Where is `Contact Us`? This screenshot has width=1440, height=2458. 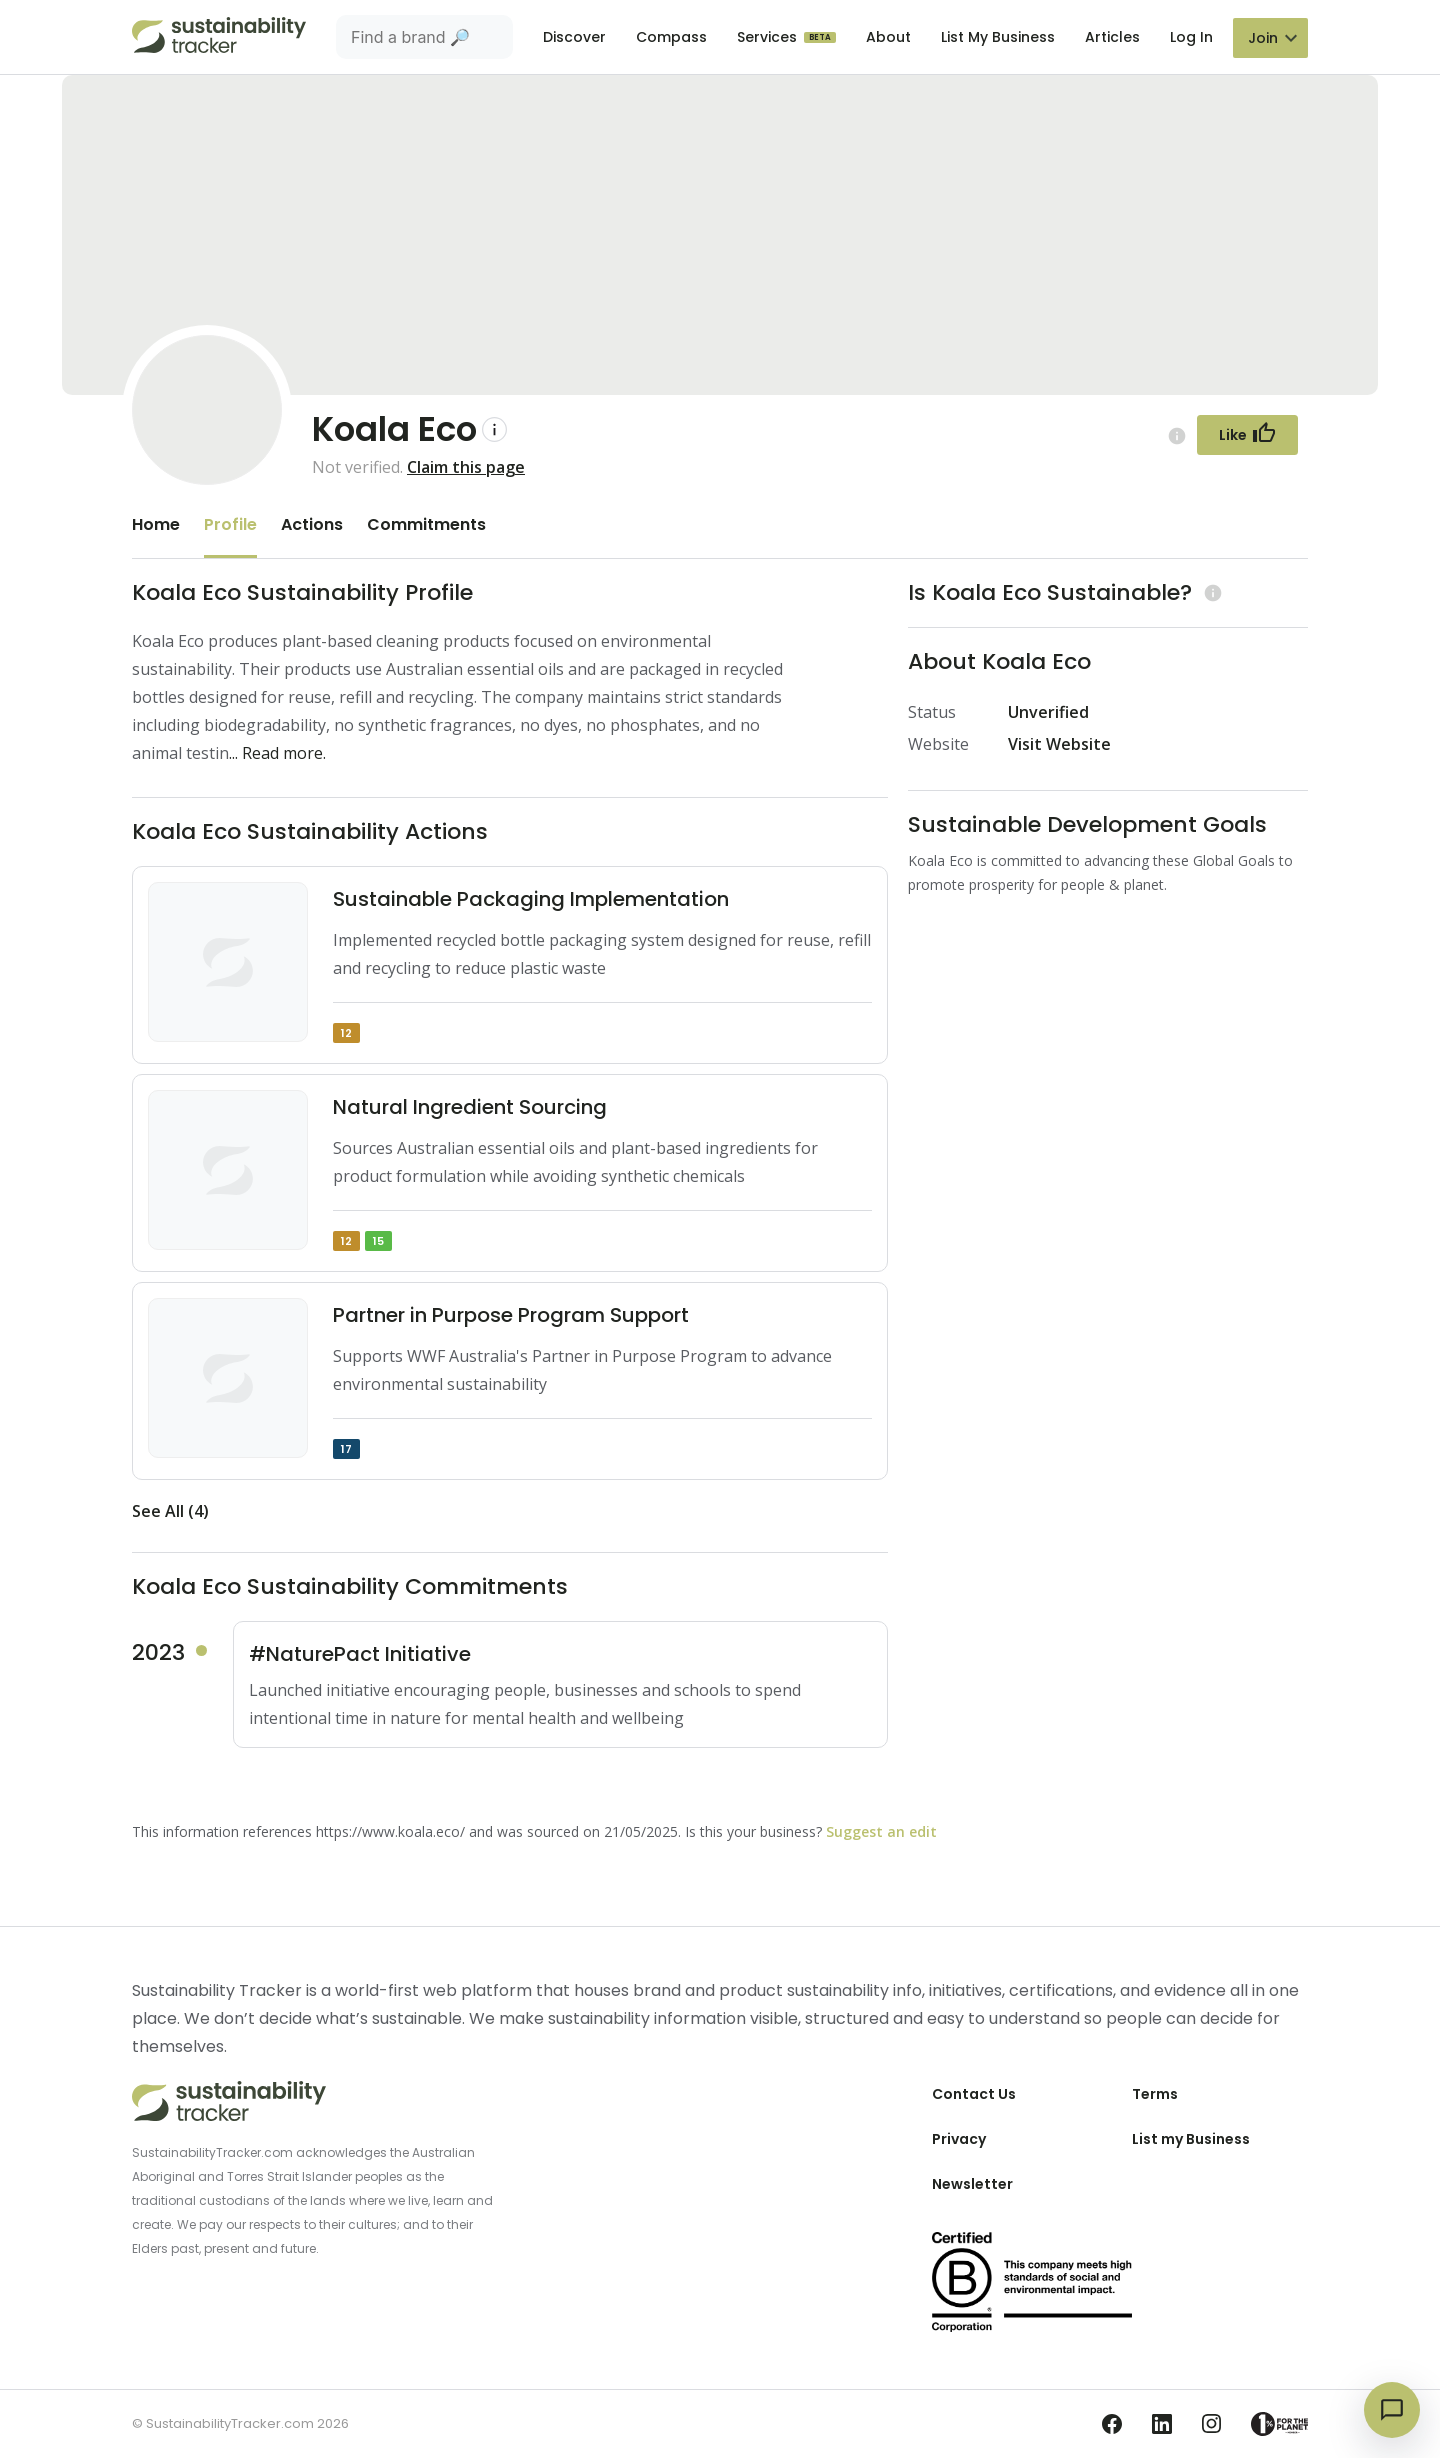
Contact Us is located at coordinates (974, 2094).